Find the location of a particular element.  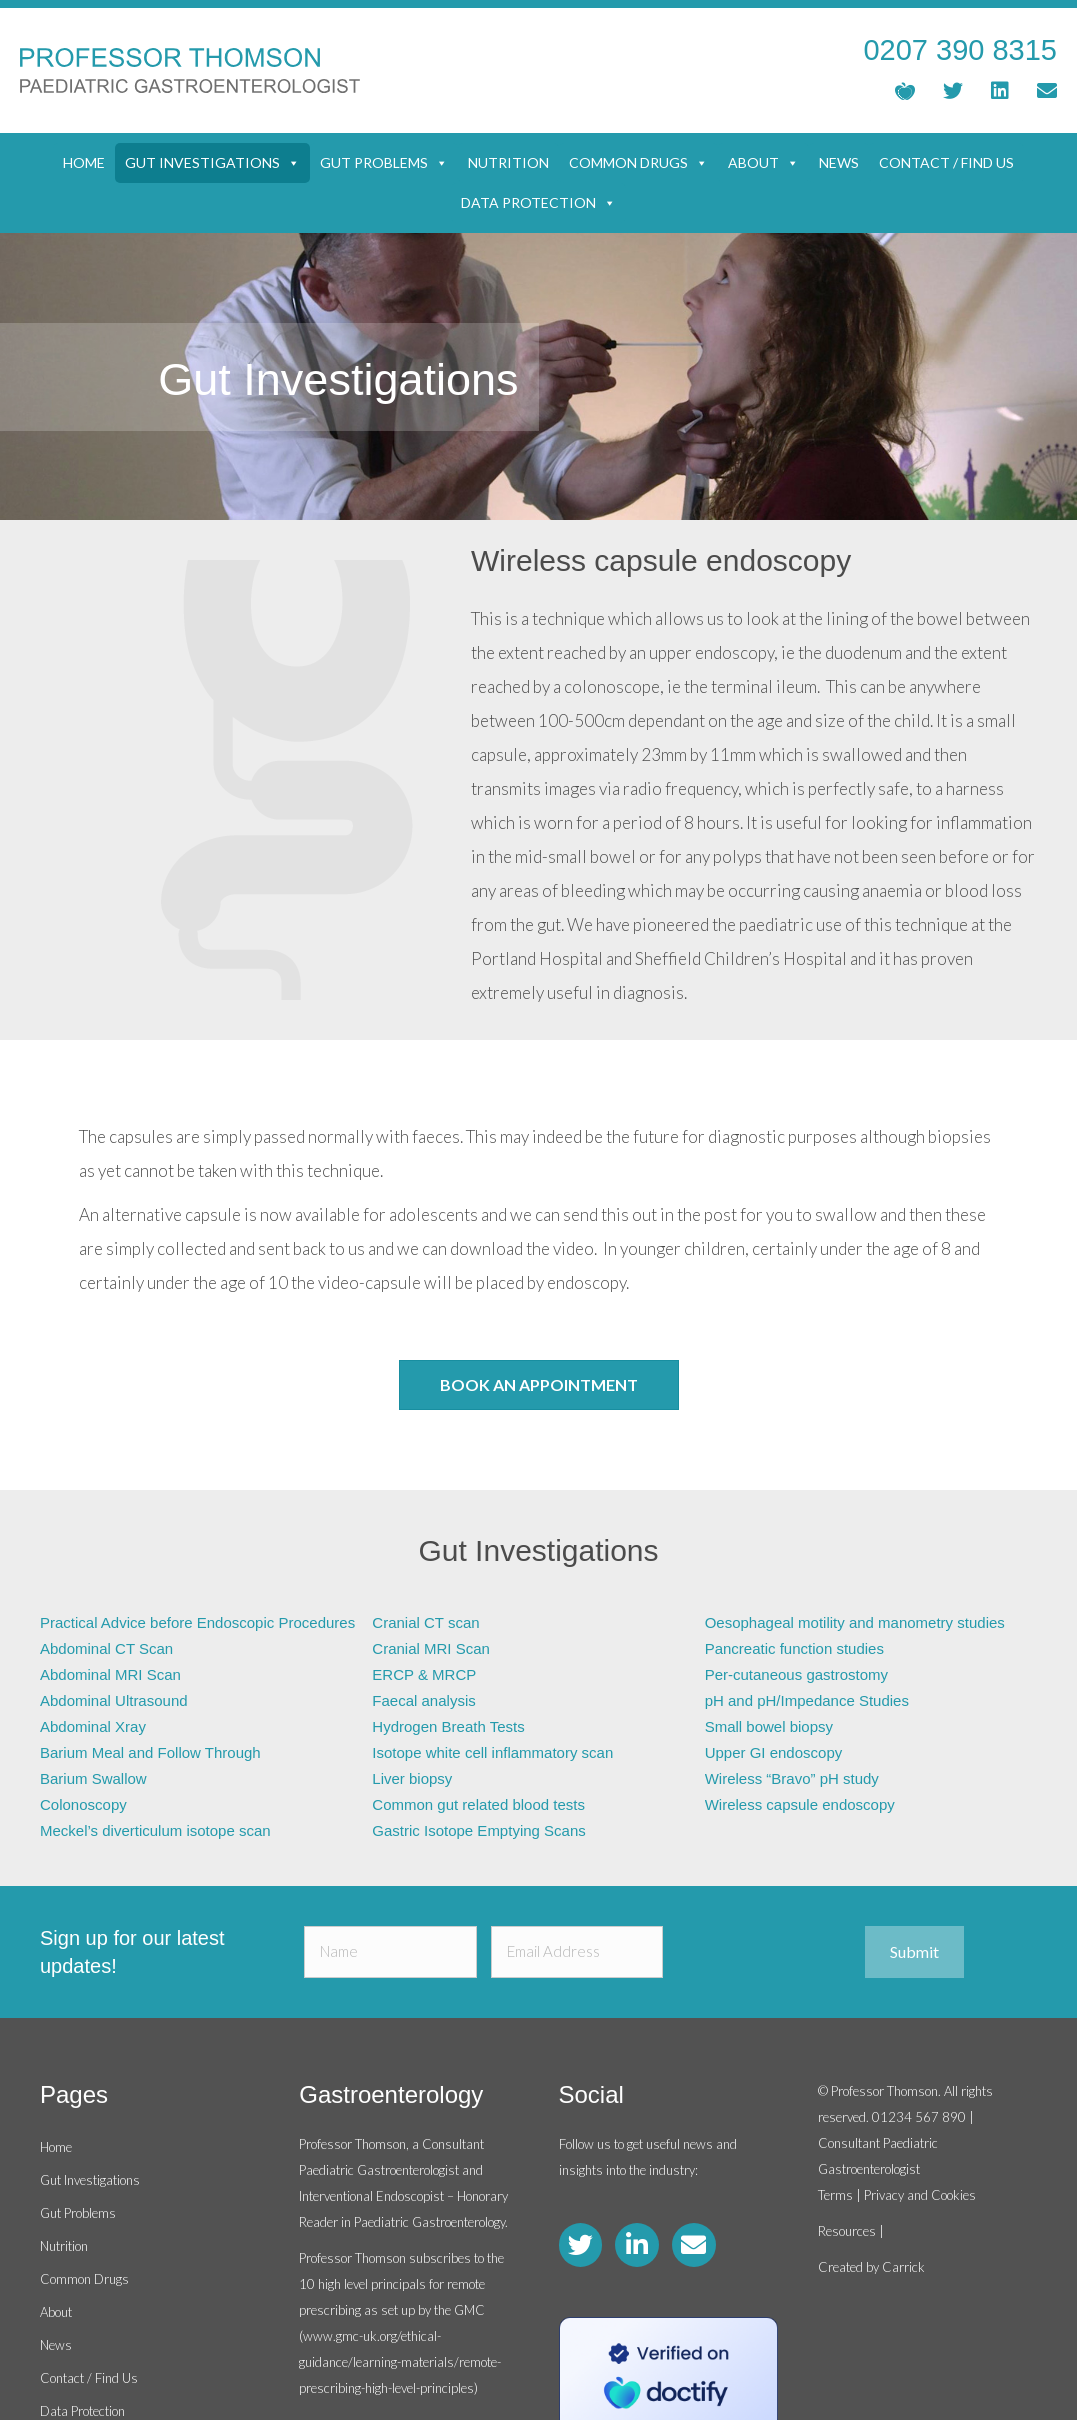

Gastric Isotope Emptying Scans is located at coordinates (478, 1830).